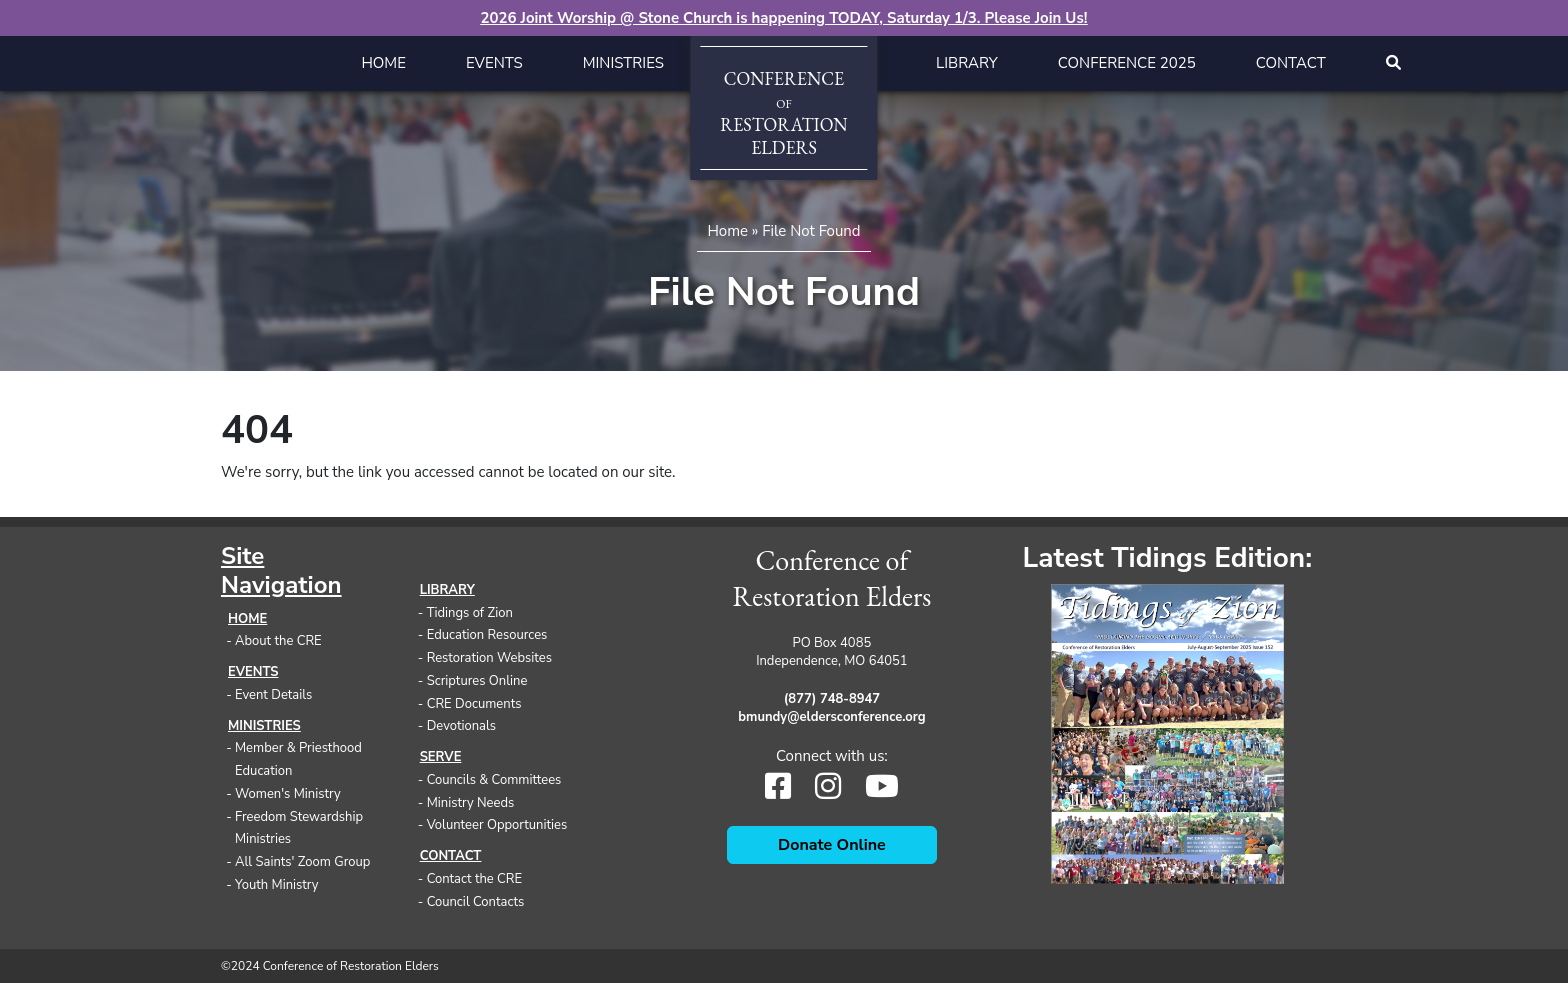 Image resolution: width=1568 pixels, height=983 pixels. What do you see at coordinates (474, 704) in the screenshot?
I see `CRE Documents` at bounding box center [474, 704].